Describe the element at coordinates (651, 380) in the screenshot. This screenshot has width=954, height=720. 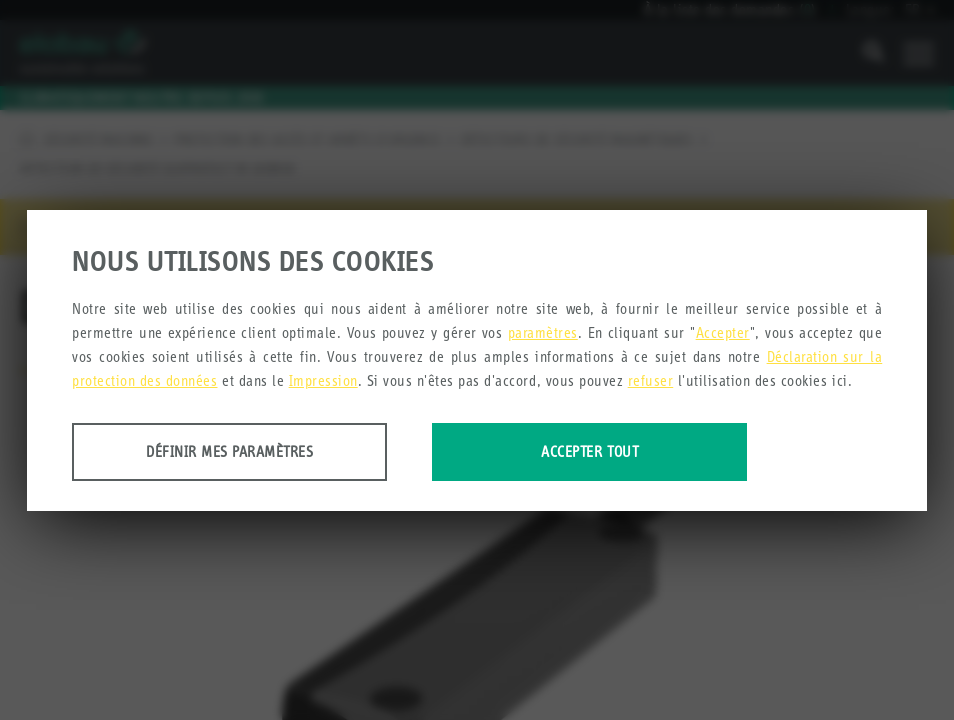
I see `refuser` at that location.